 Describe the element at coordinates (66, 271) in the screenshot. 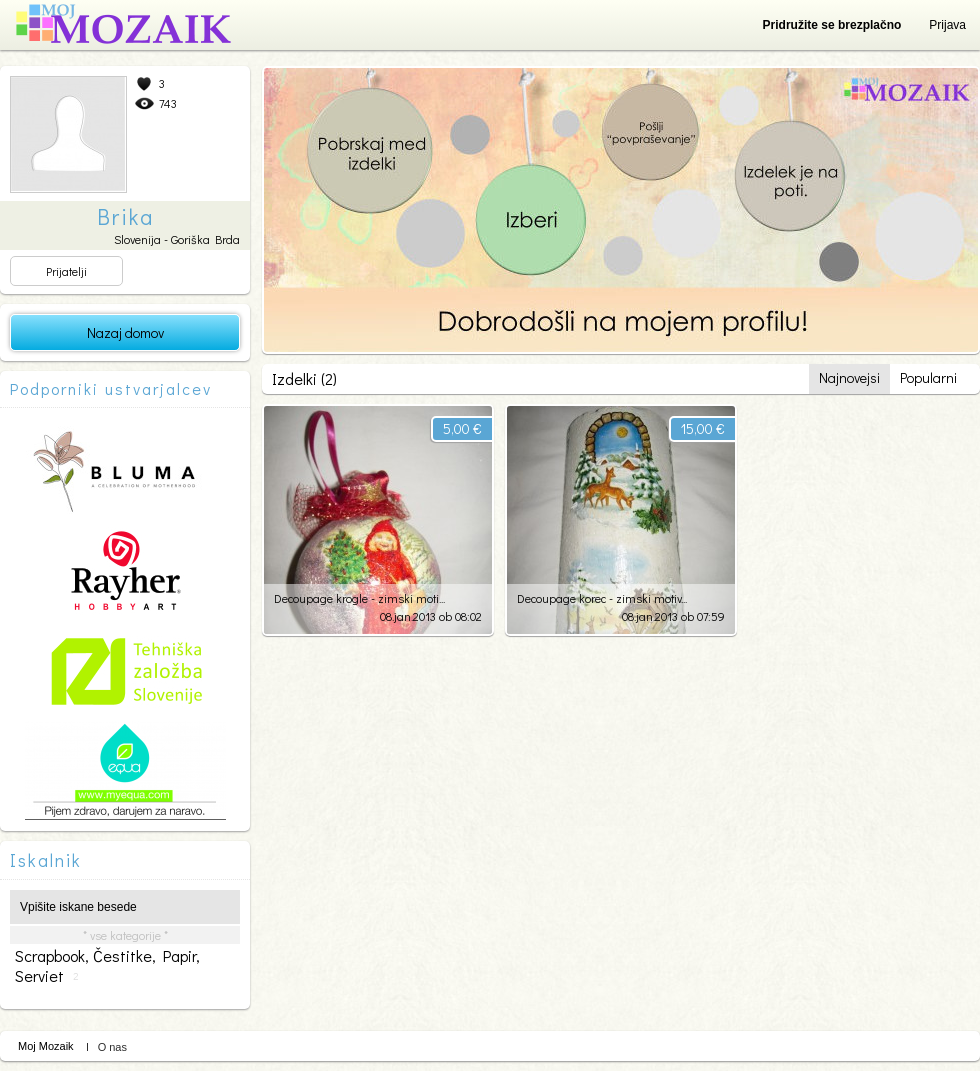

I see `Prijatelji` at that location.